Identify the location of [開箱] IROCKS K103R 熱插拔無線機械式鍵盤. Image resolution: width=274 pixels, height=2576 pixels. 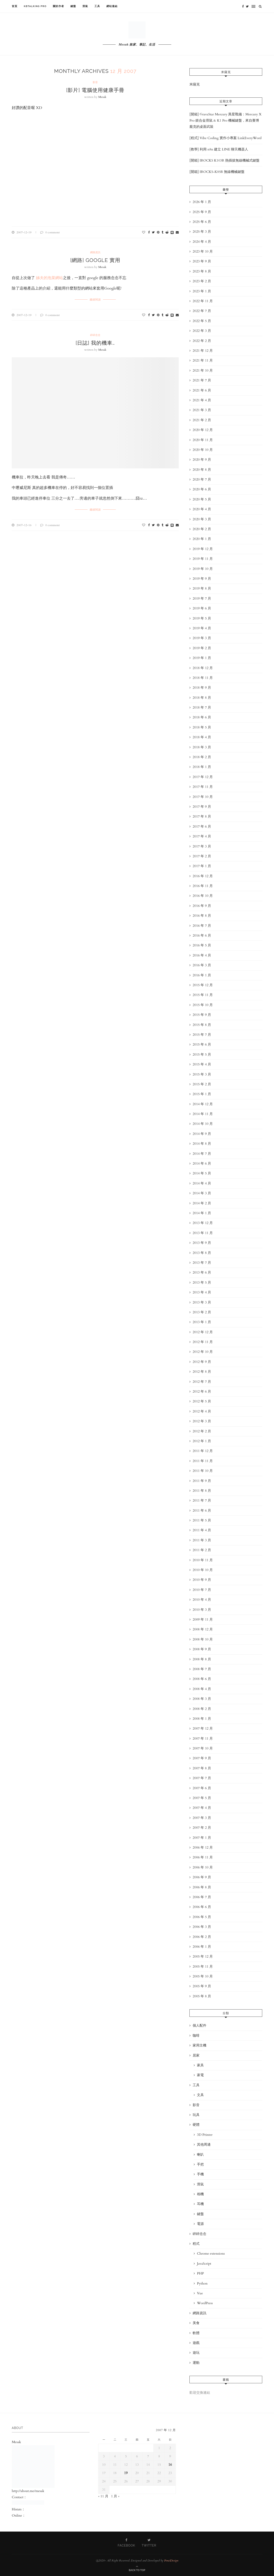
(224, 160).